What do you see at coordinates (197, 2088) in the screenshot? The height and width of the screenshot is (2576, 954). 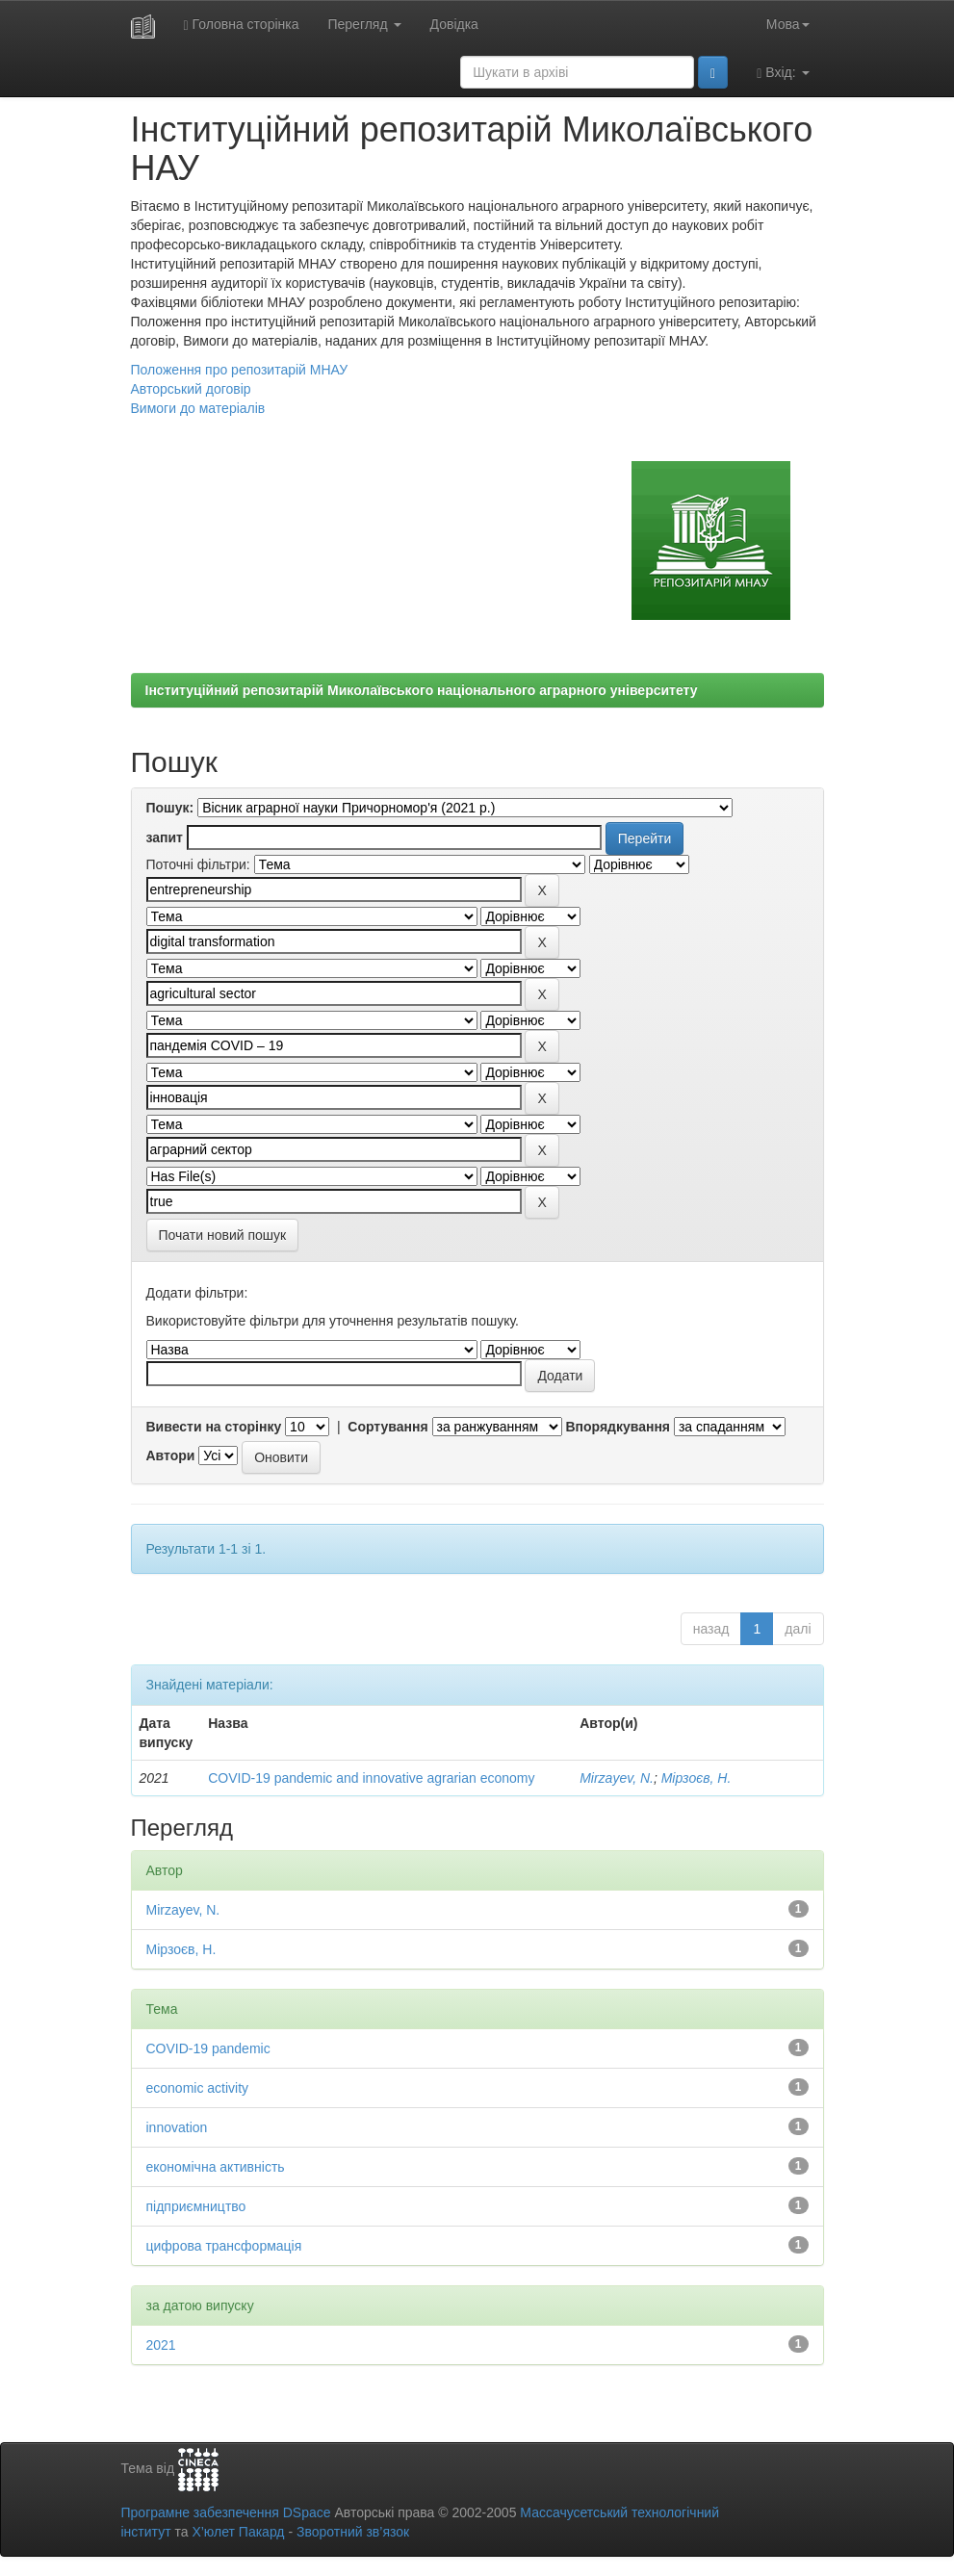 I see `economic activity` at bounding box center [197, 2088].